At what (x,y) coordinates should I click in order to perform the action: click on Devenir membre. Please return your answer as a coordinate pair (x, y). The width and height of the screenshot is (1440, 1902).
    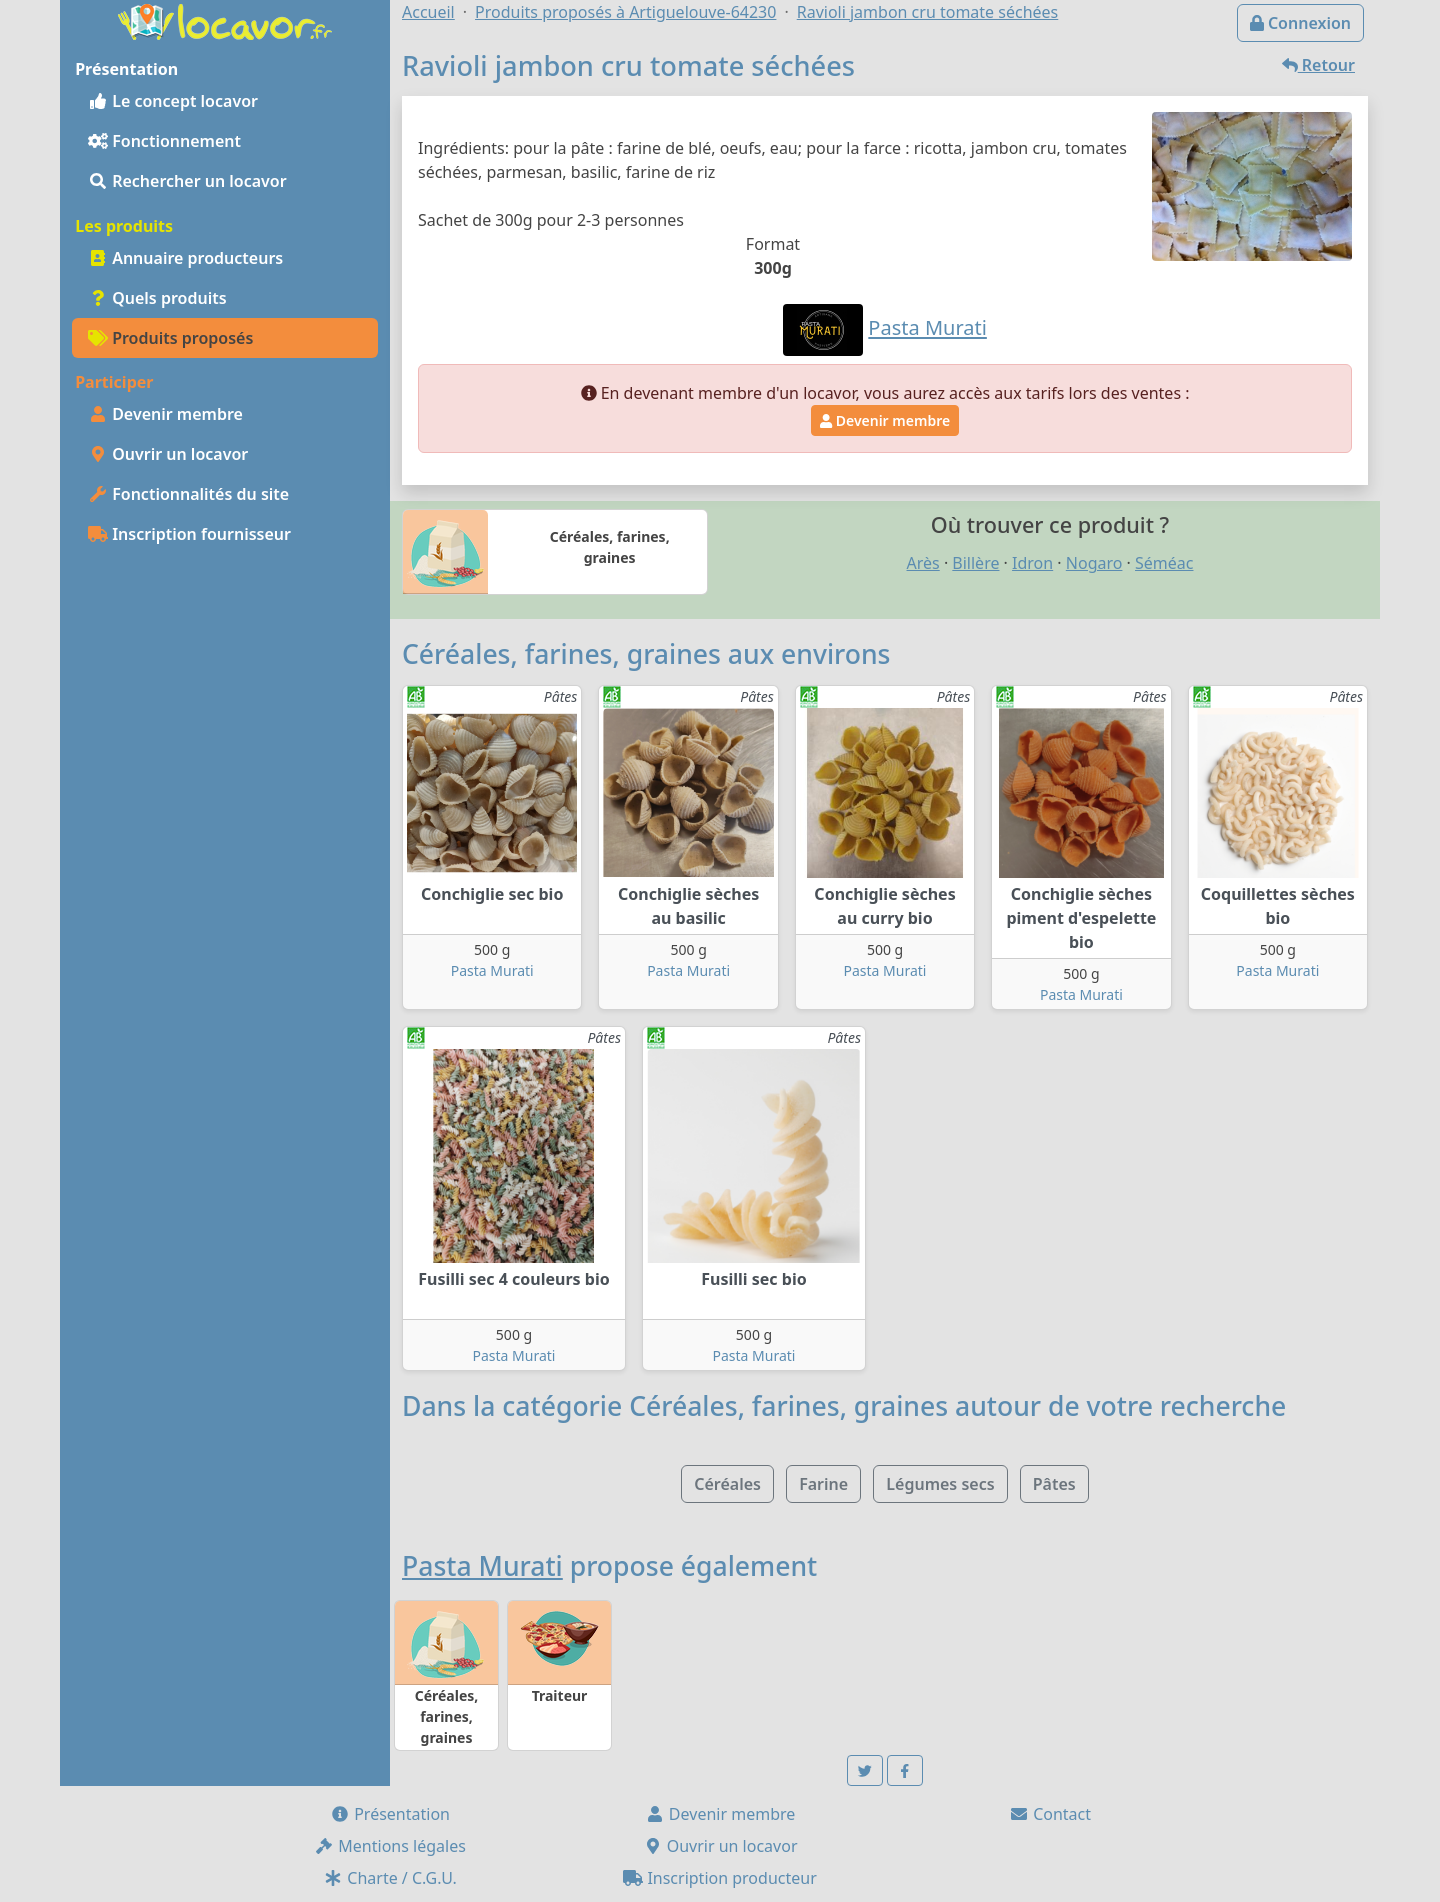
    Looking at the image, I should click on (165, 414).